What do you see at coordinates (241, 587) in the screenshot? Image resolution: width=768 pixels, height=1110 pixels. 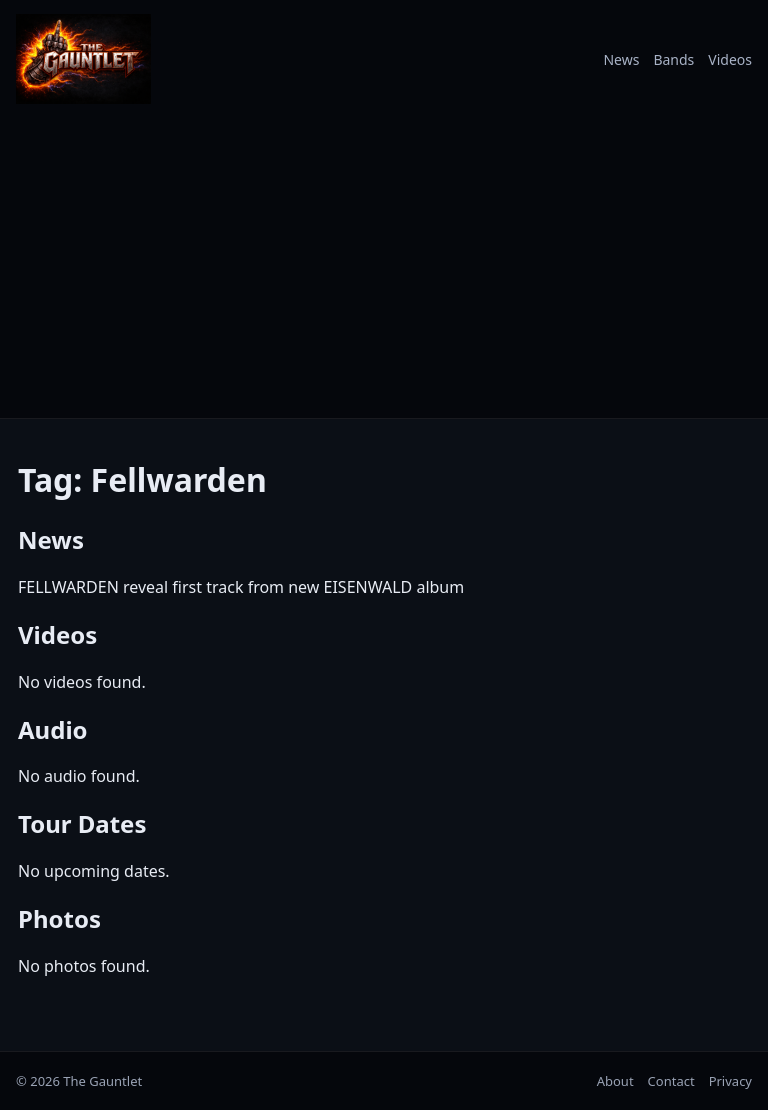 I see `FELLWARDEN reveal first track from new EISENWALD album` at bounding box center [241, 587].